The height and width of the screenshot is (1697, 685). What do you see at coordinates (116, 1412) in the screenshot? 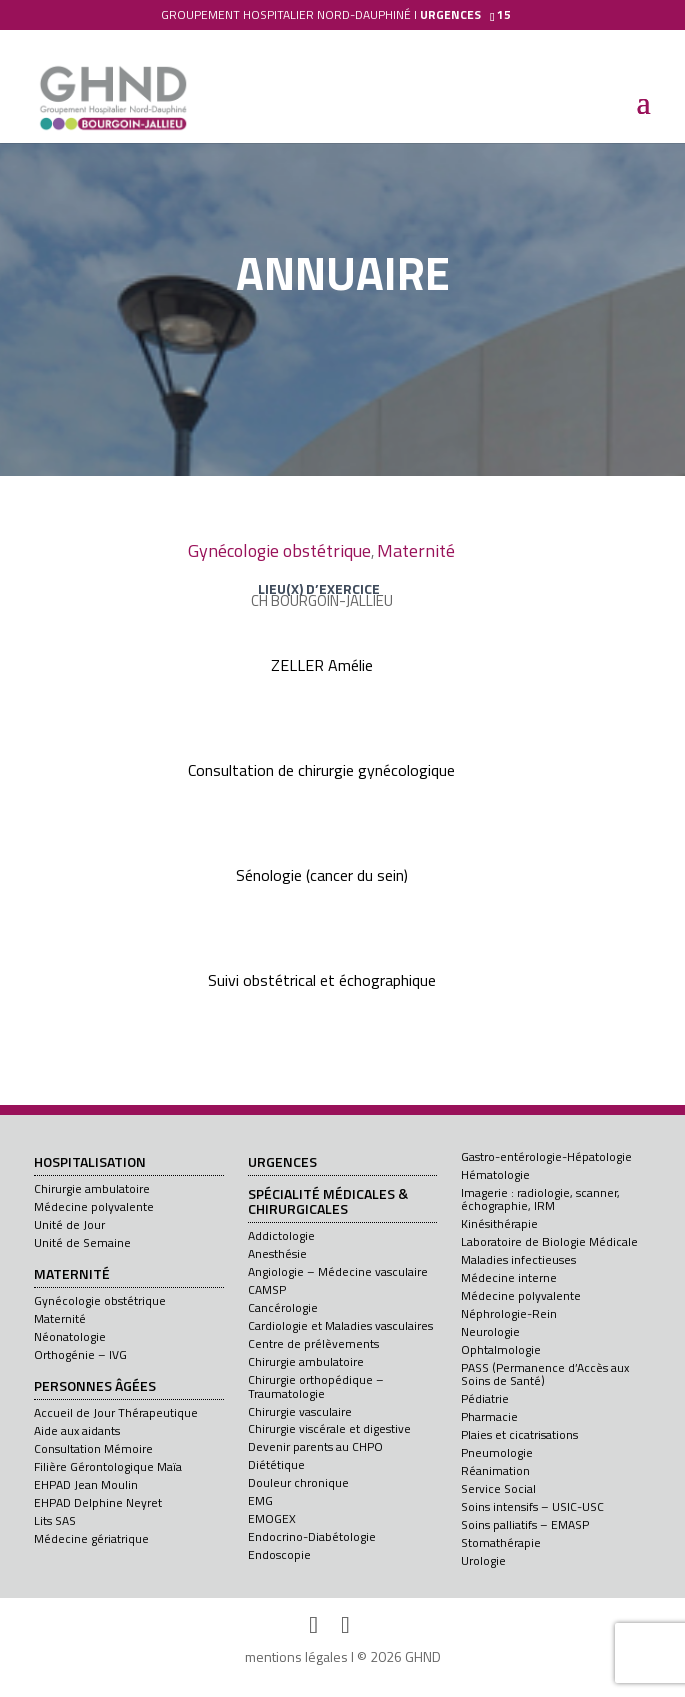
I see `Accueil de Jour Thérapeutique` at bounding box center [116, 1412].